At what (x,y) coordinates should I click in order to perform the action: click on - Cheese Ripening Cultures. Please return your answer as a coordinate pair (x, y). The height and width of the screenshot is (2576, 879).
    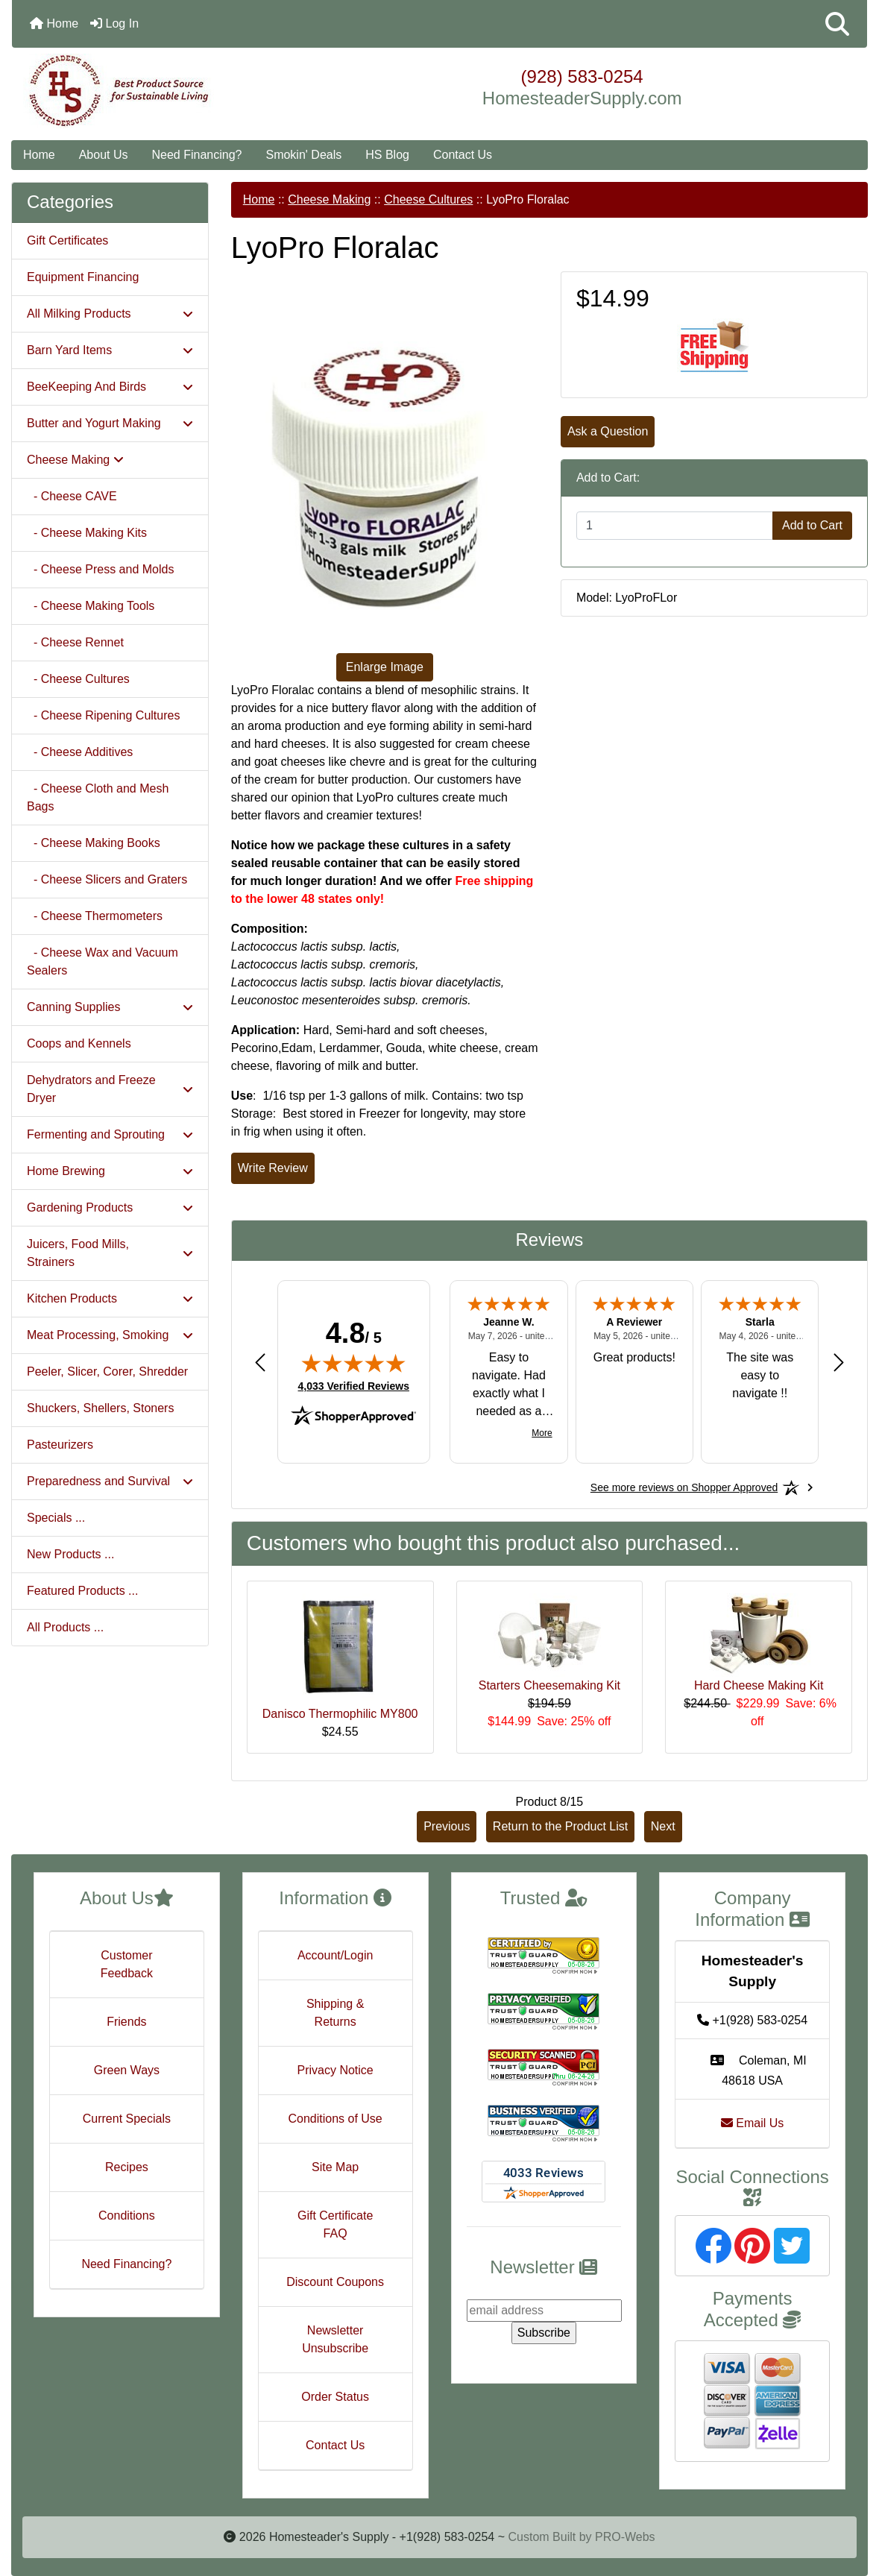
    Looking at the image, I should click on (103, 715).